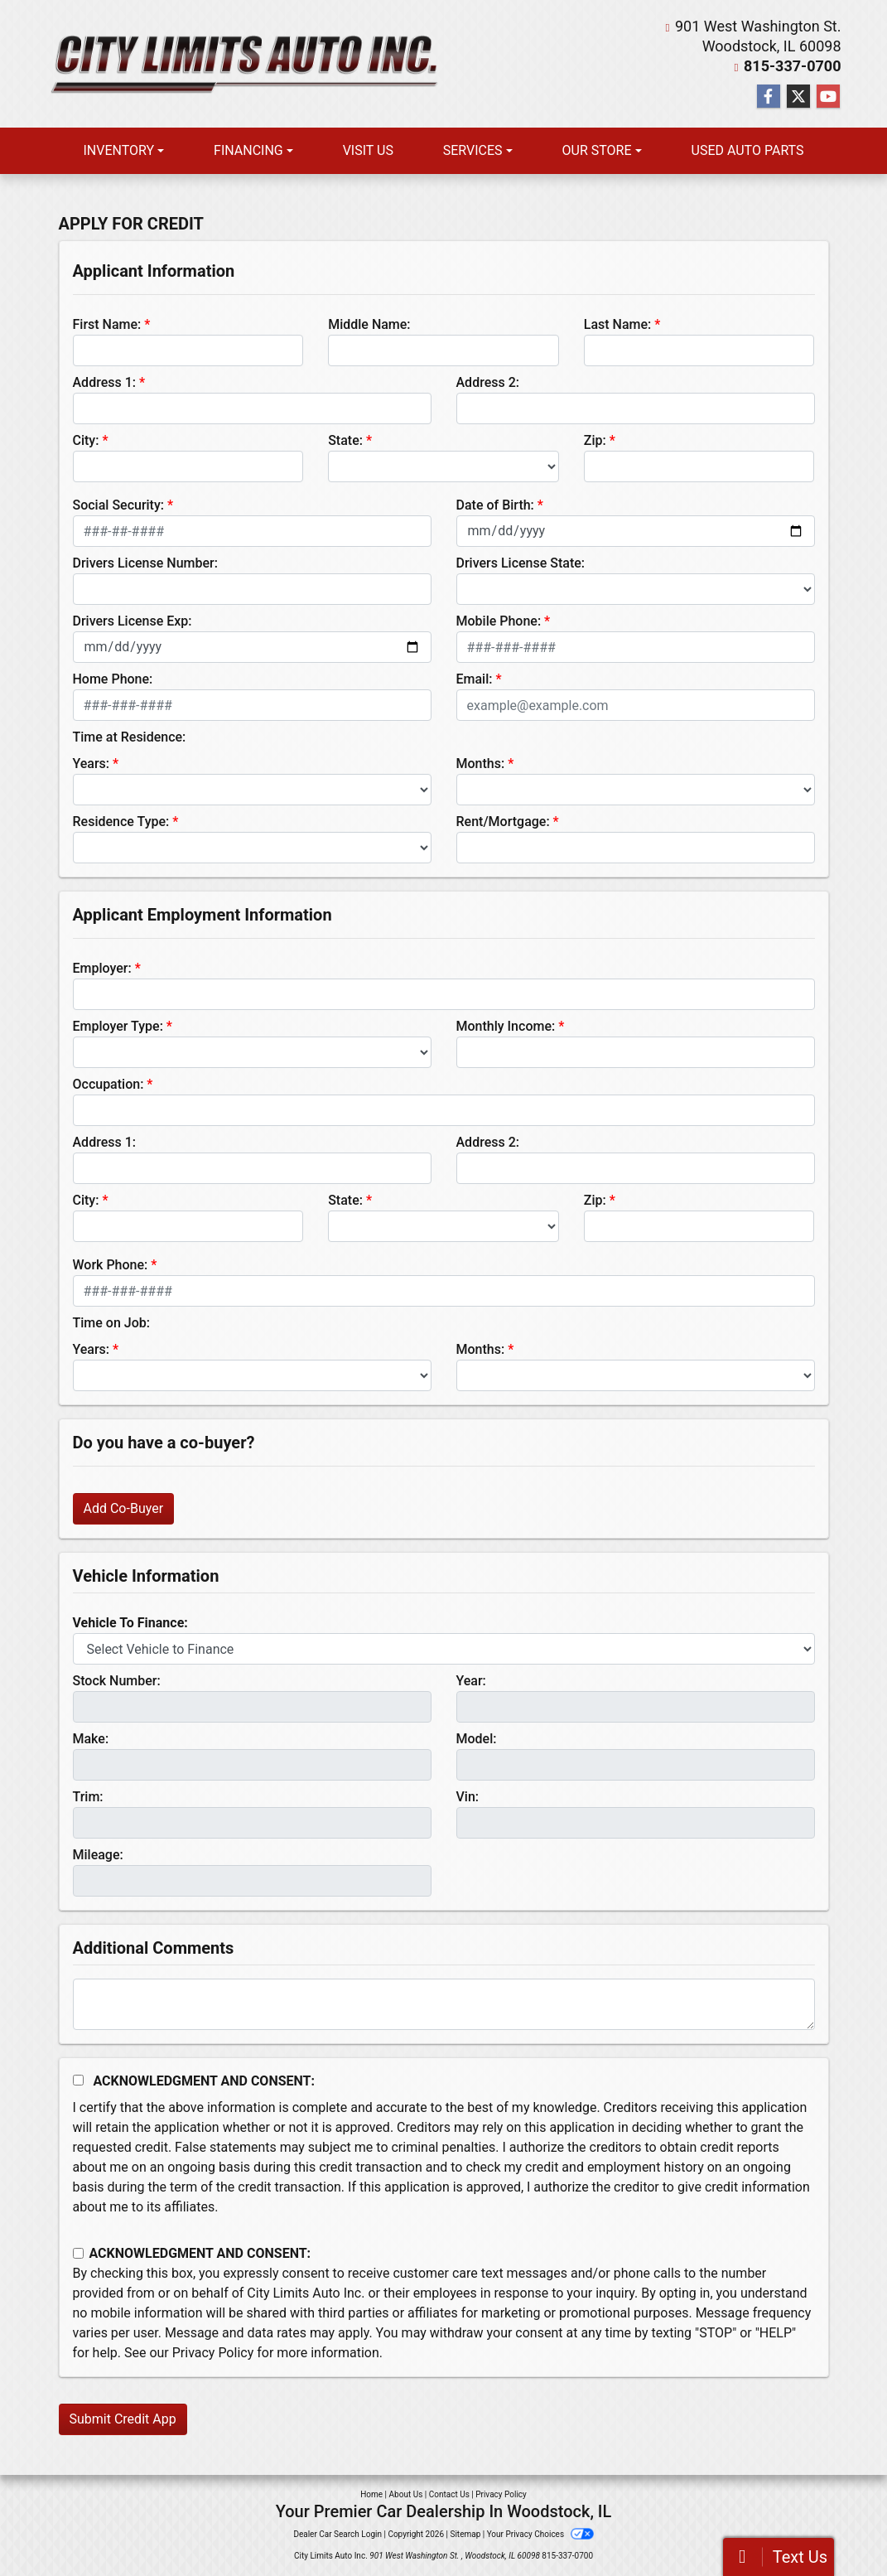 Image resolution: width=887 pixels, height=2576 pixels. Describe the element at coordinates (129, 737) in the screenshot. I see `Time at Residence:` at that location.